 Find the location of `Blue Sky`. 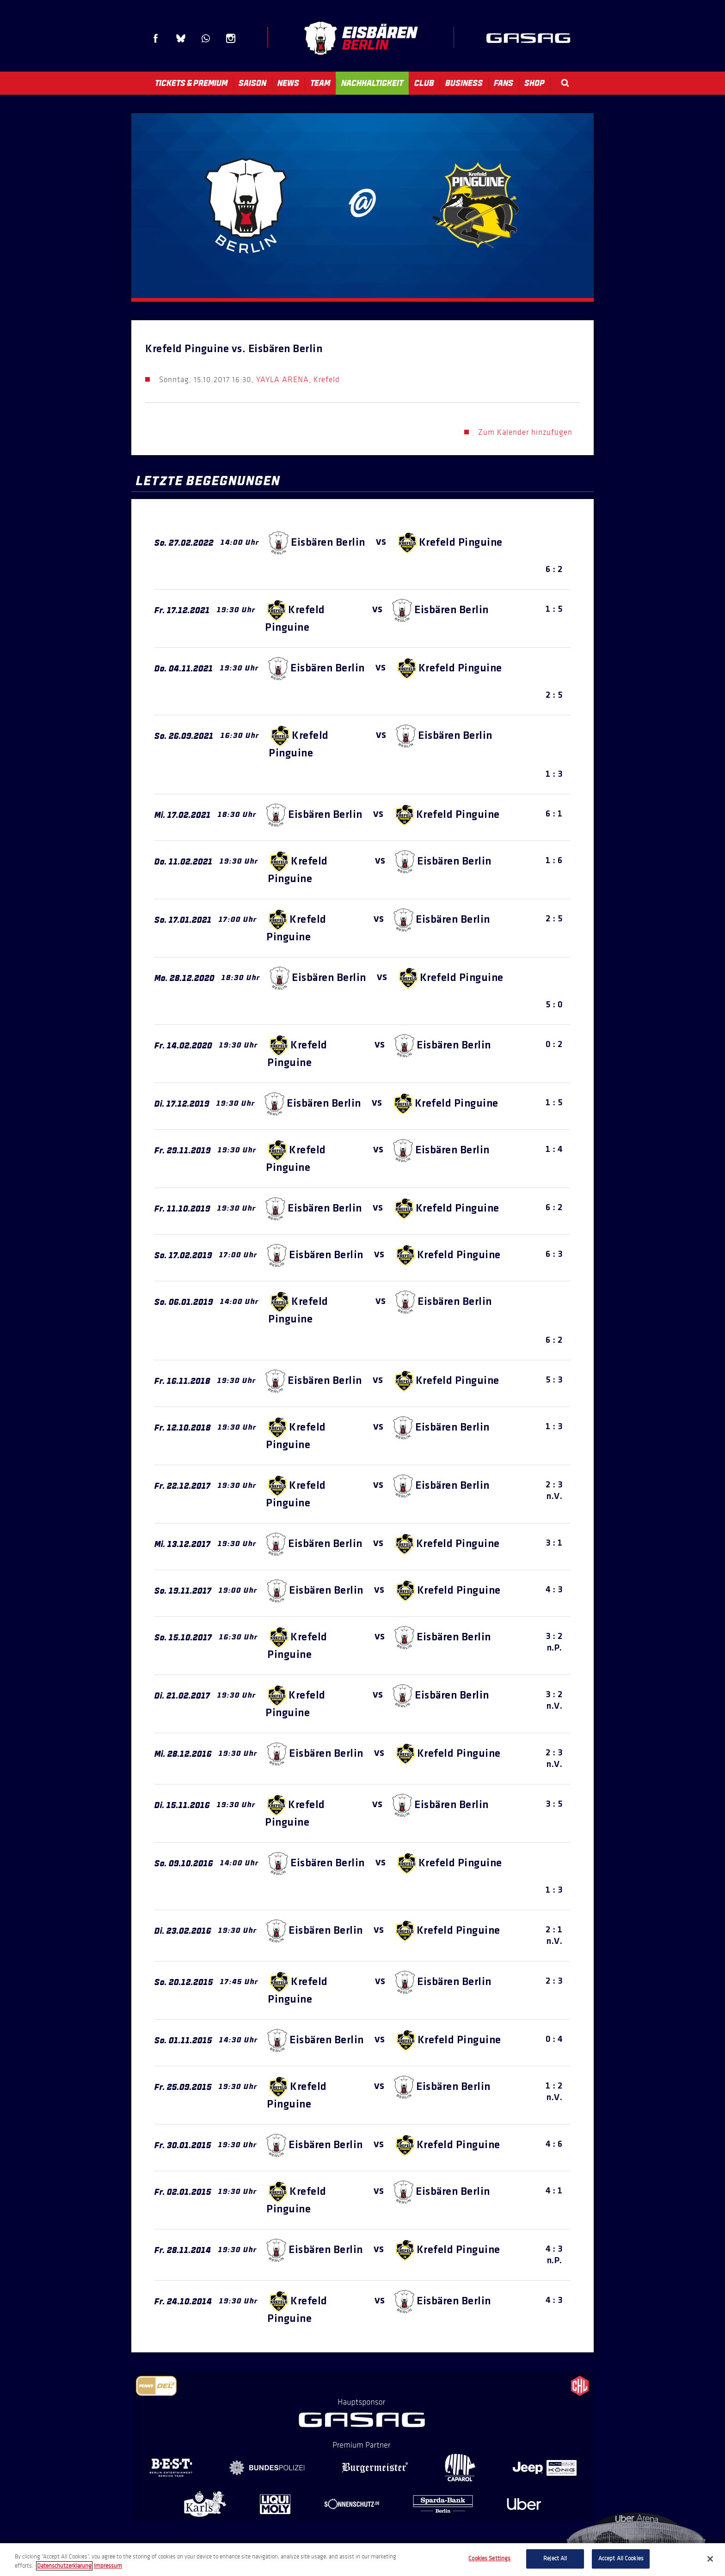

Blue Sky is located at coordinates (180, 38).